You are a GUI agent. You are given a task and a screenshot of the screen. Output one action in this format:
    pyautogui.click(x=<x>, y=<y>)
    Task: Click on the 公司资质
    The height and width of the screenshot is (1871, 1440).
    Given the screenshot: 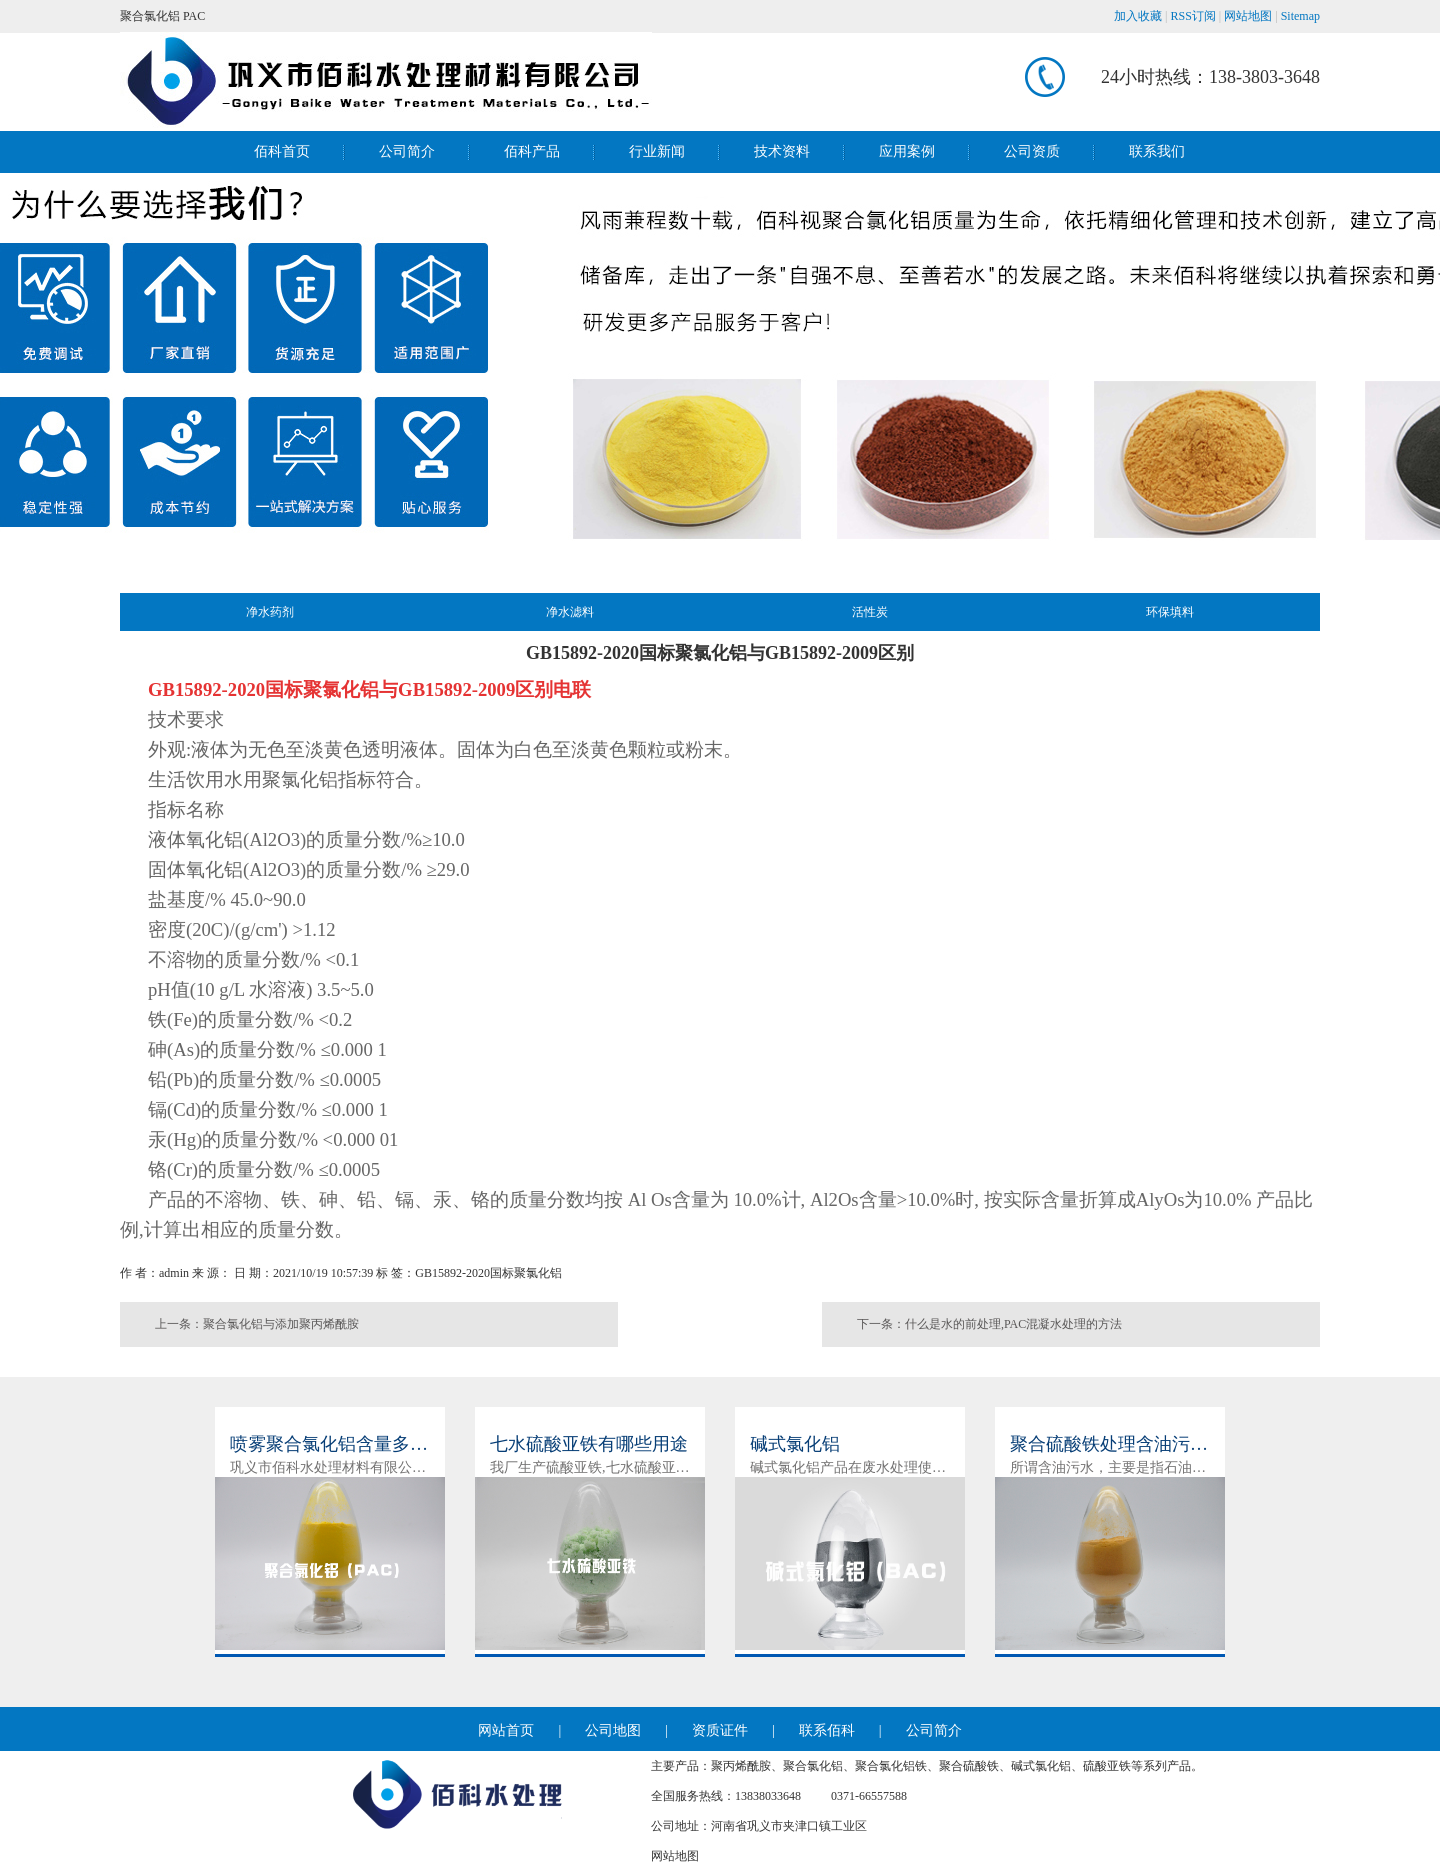 What is the action you would take?
    pyautogui.click(x=1032, y=151)
    